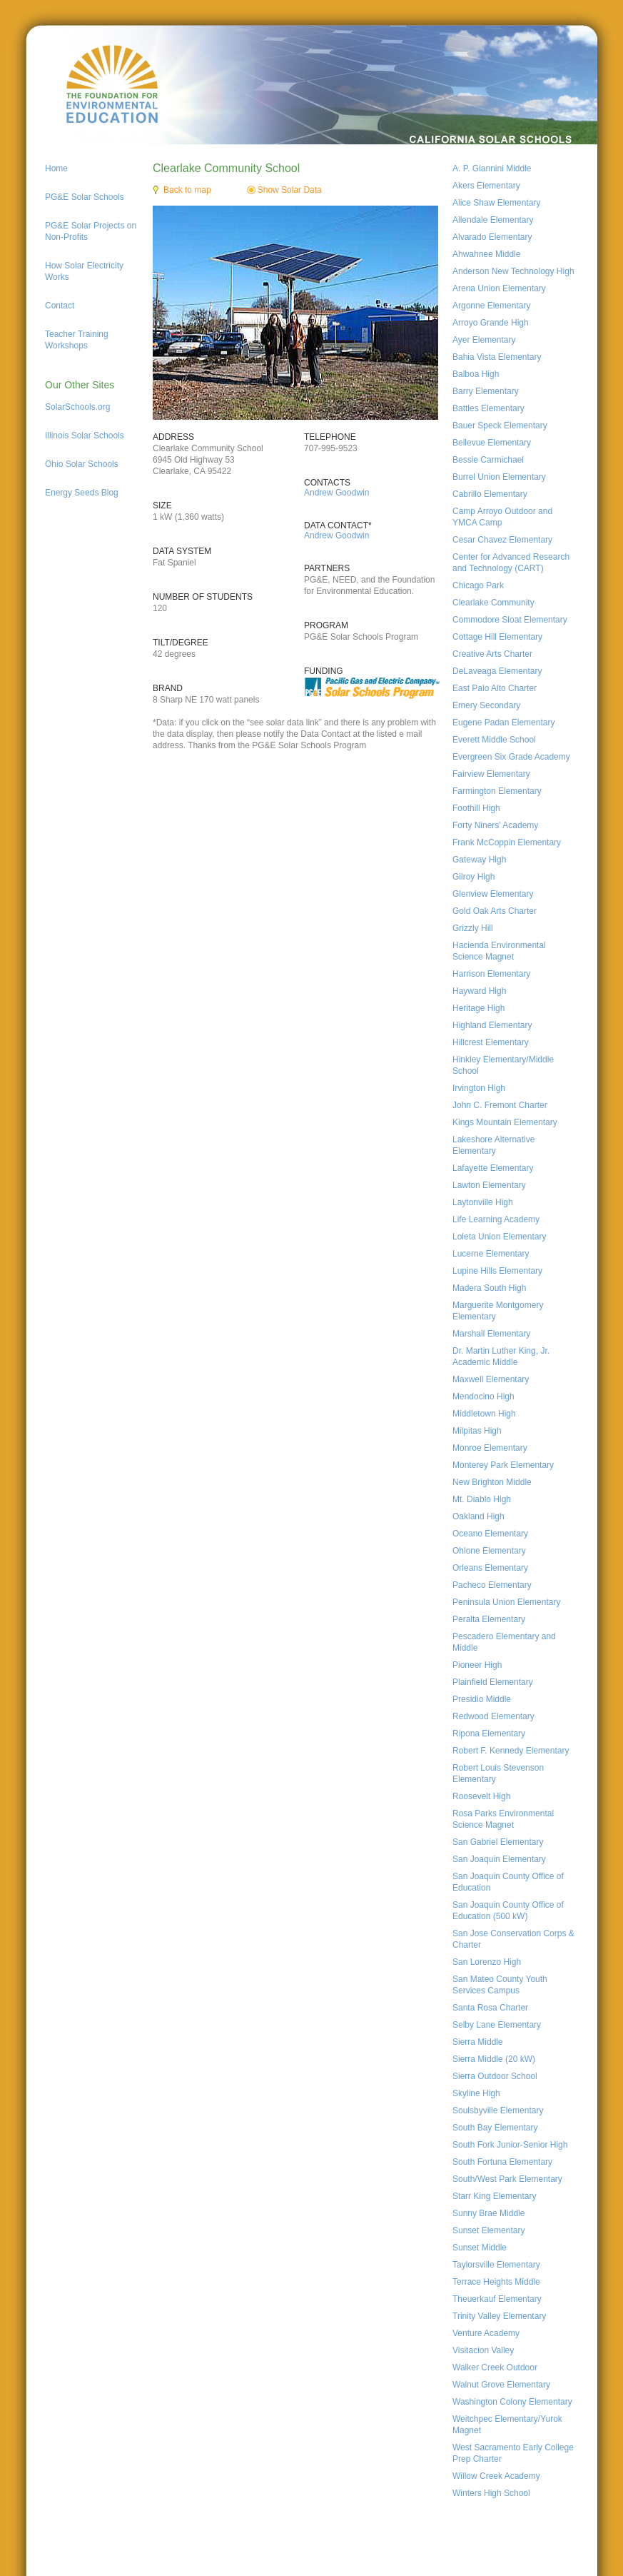 The image size is (623, 2576). Describe the element at coordinates (510, 1751) in the screenshot. I see `Robert F. Kennedy Elementary` at that location.